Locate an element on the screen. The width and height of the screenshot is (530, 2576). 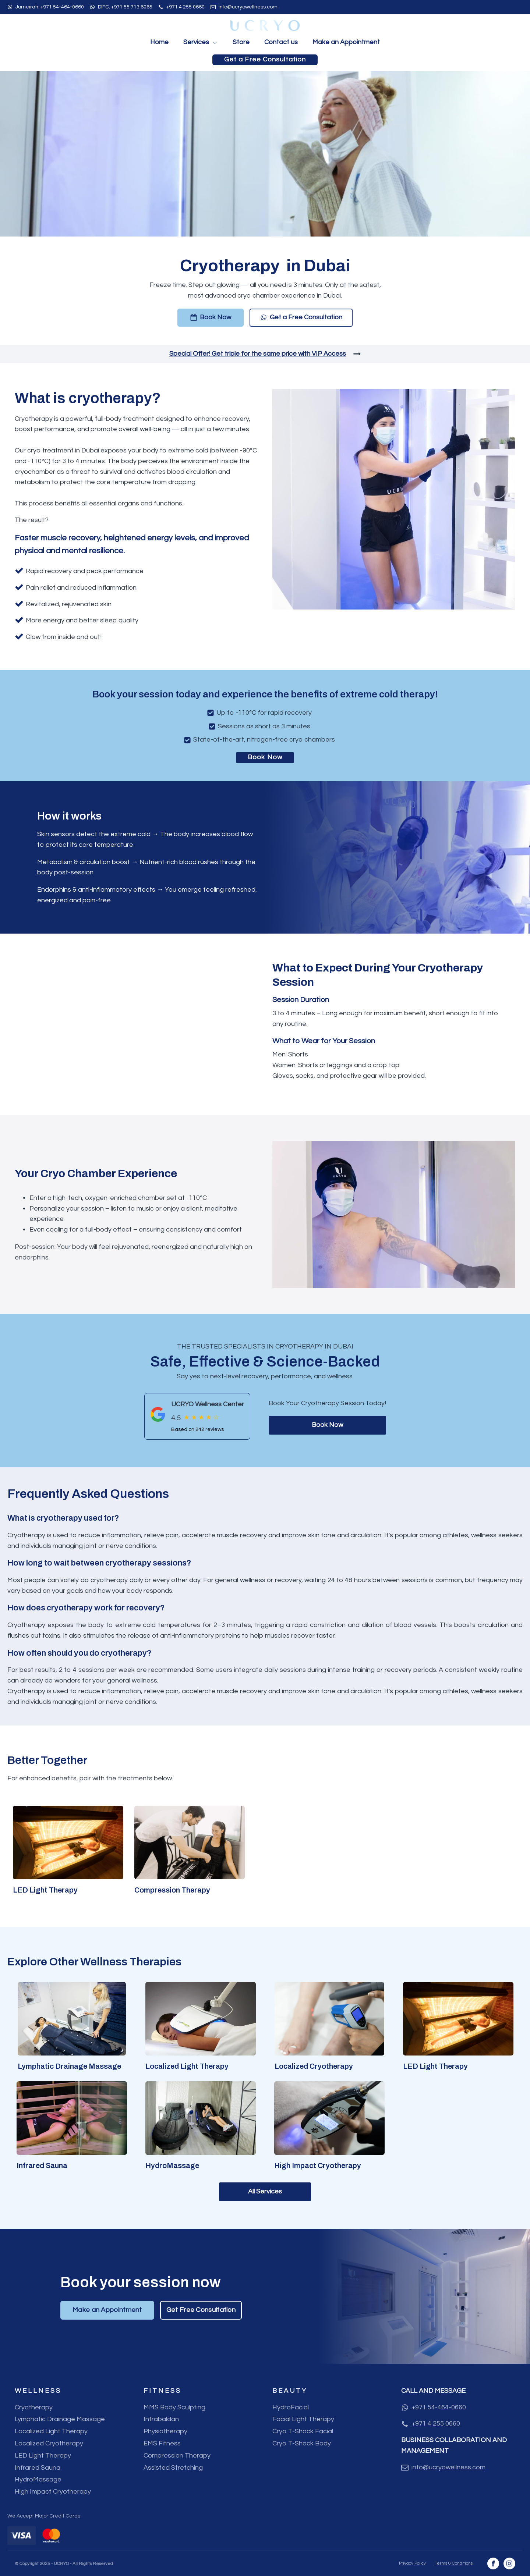
Get Free Consultation is located at coordinates (201, 2309).